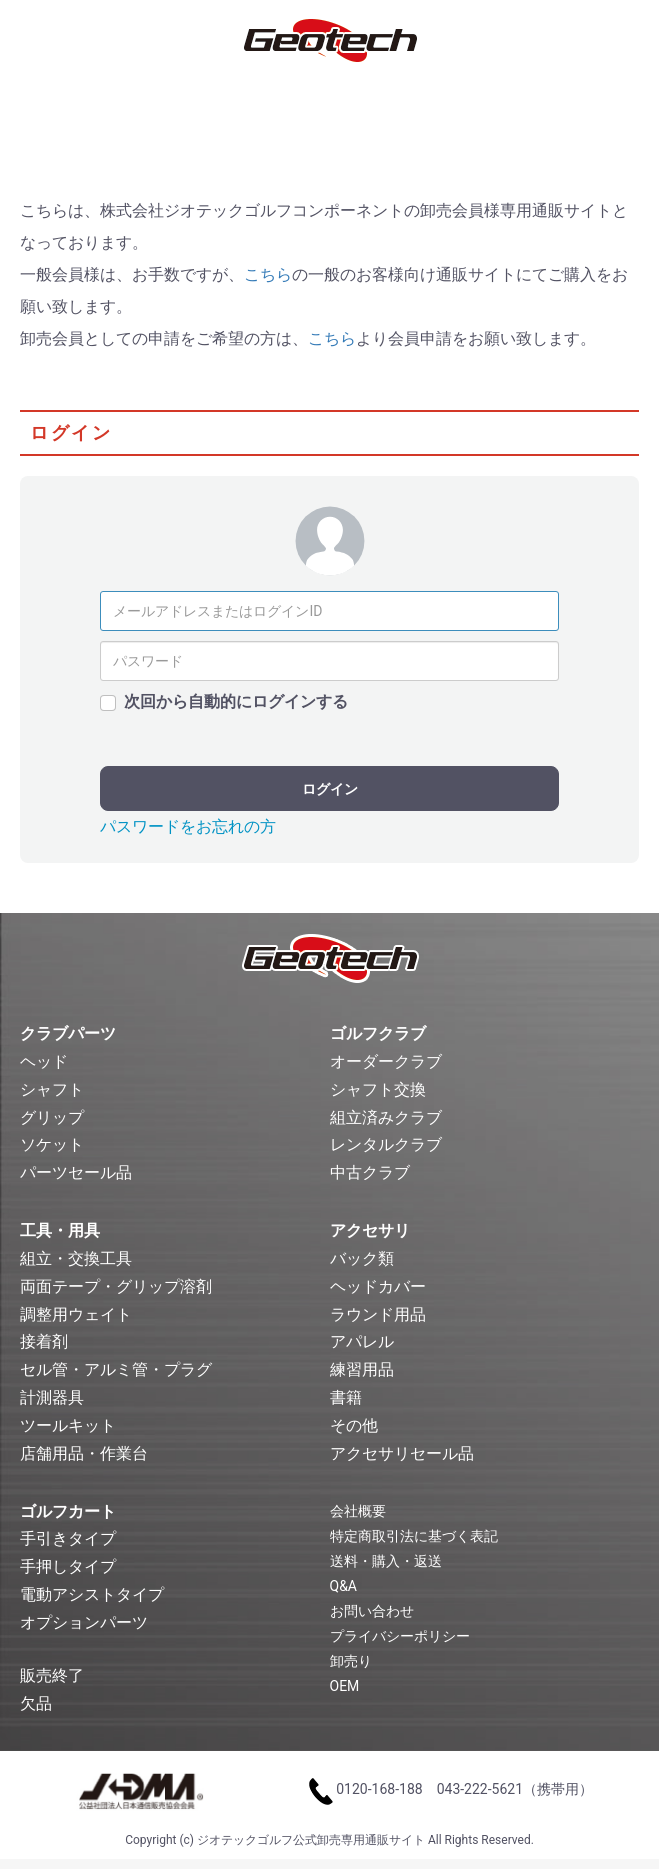 The height and width of the screenshot is (1869, 659). Describe the element at coordinates (370, 1230) in the screenshot. I see `アクセサリ` at that location.